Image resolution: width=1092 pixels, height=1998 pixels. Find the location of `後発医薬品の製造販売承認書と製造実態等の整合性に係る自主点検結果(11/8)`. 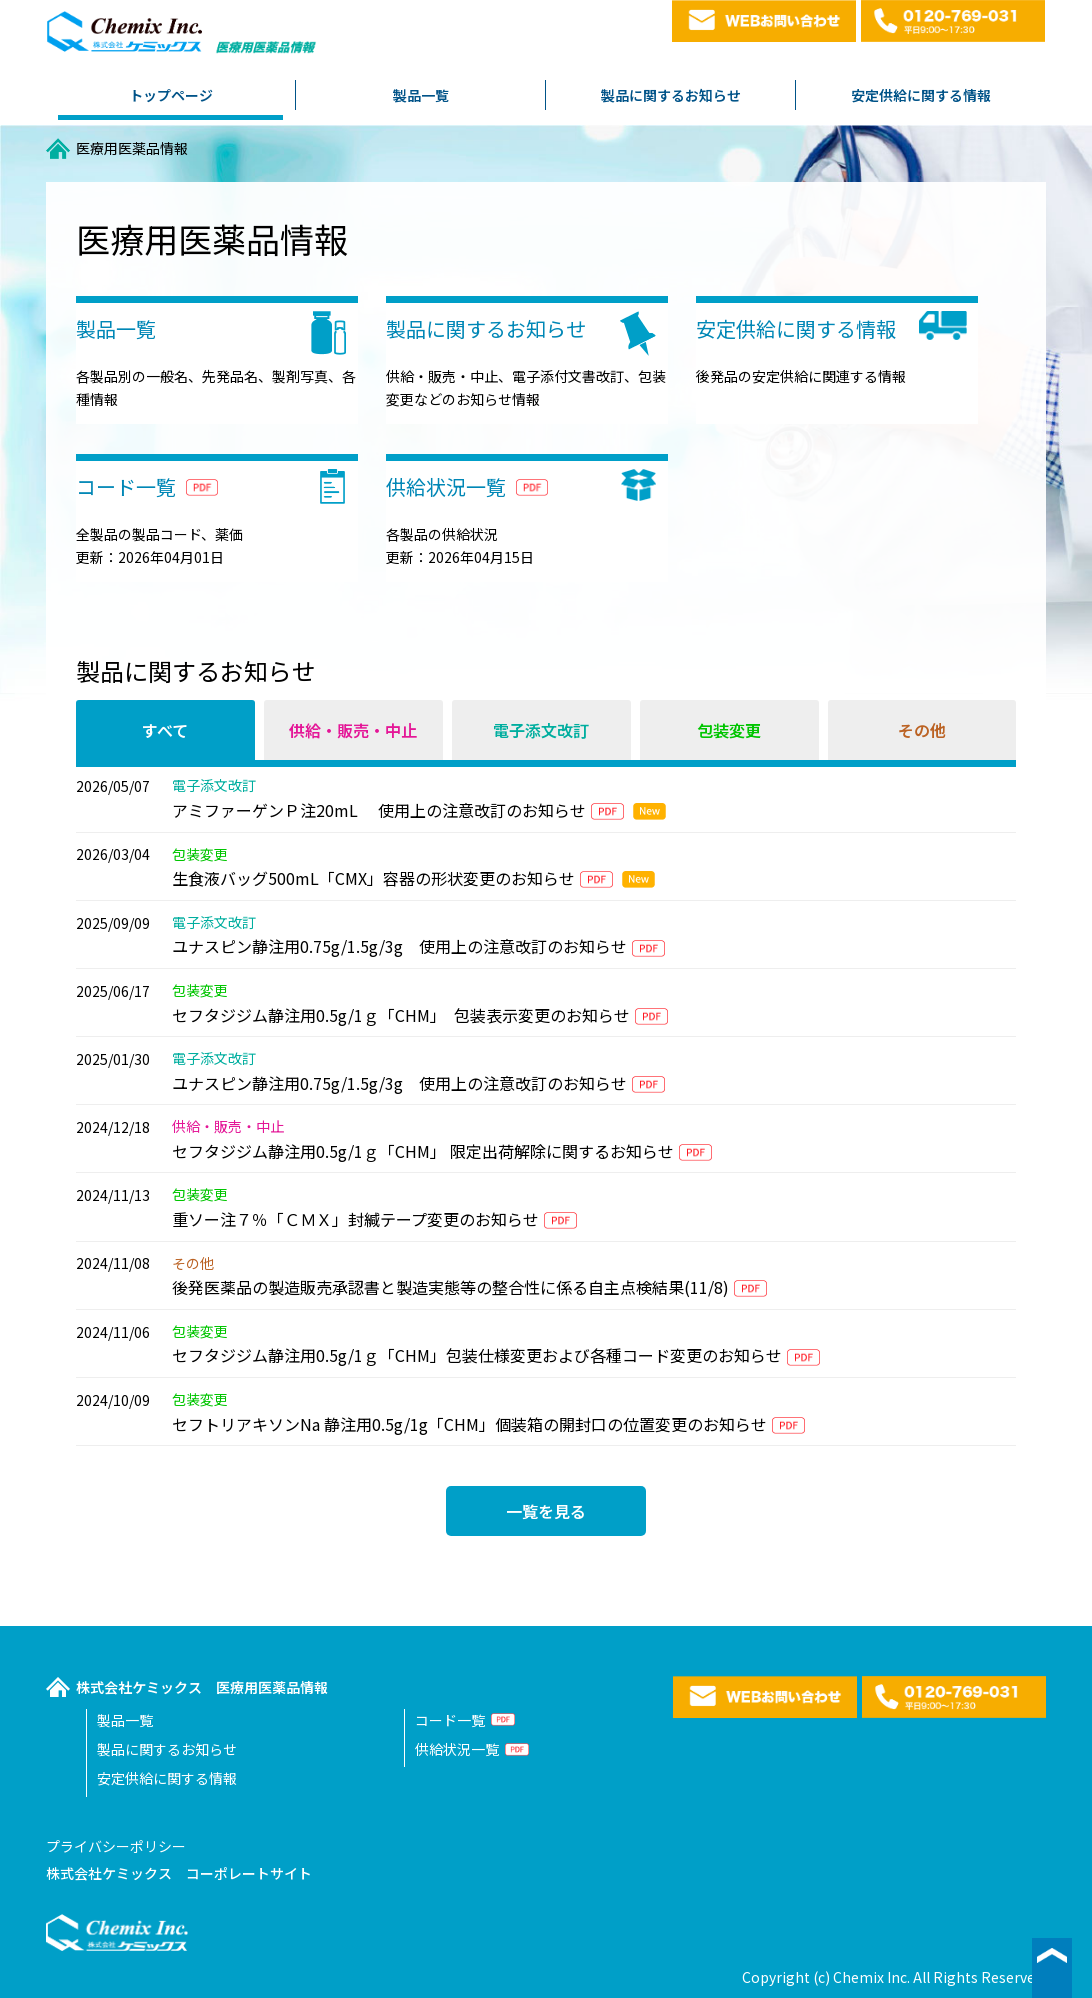

後発医薬品の製造販売承認書と製造実態等の整合性に係る自主点検結果(11/8) is located at coordinates (450, 1287).